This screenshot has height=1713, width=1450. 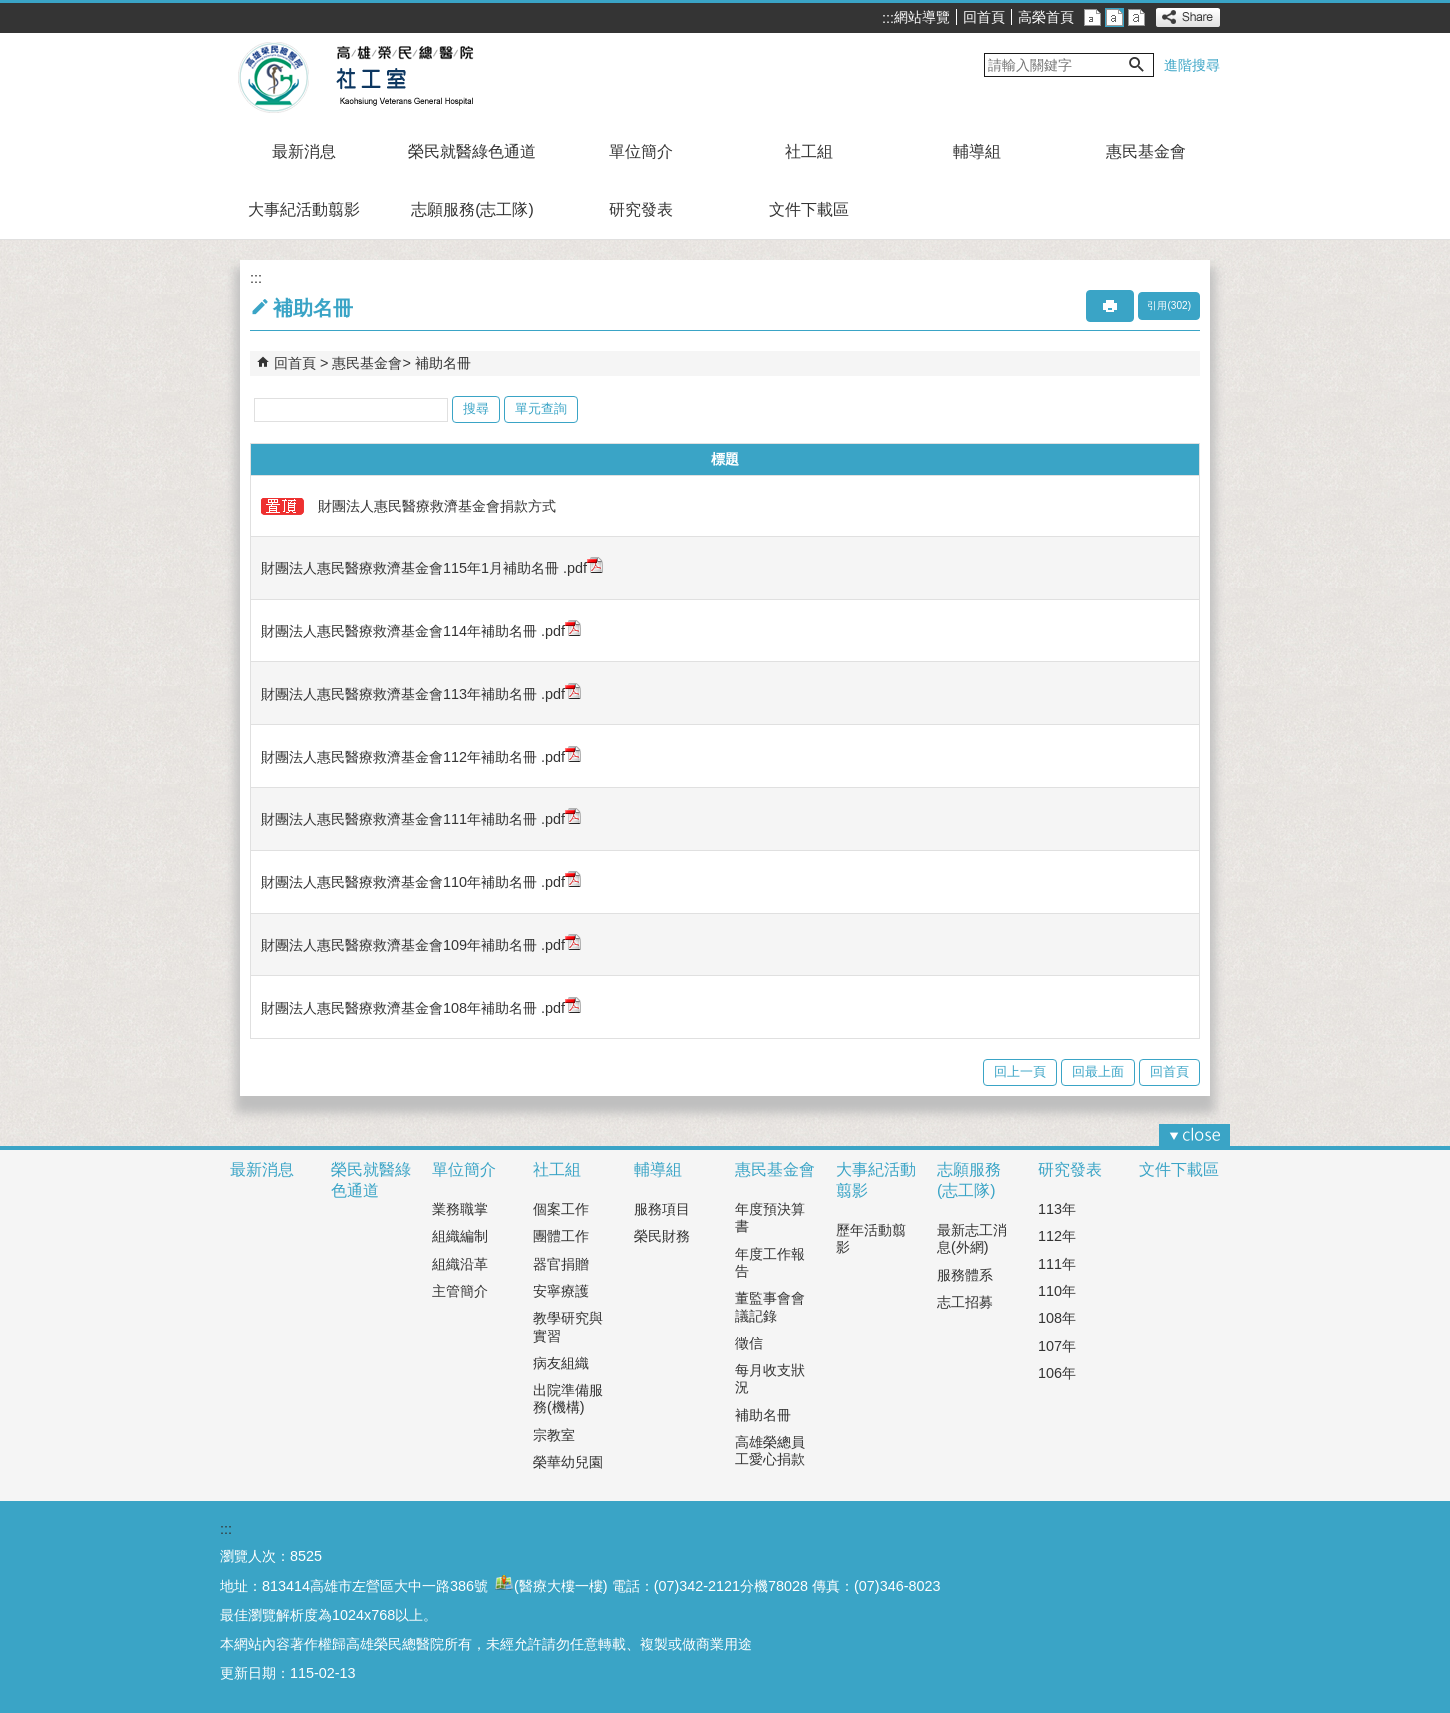 What do you see at coordinates (749, 1343) in the screenshot?
I see `徵信` at bounding box center [749, 1343].